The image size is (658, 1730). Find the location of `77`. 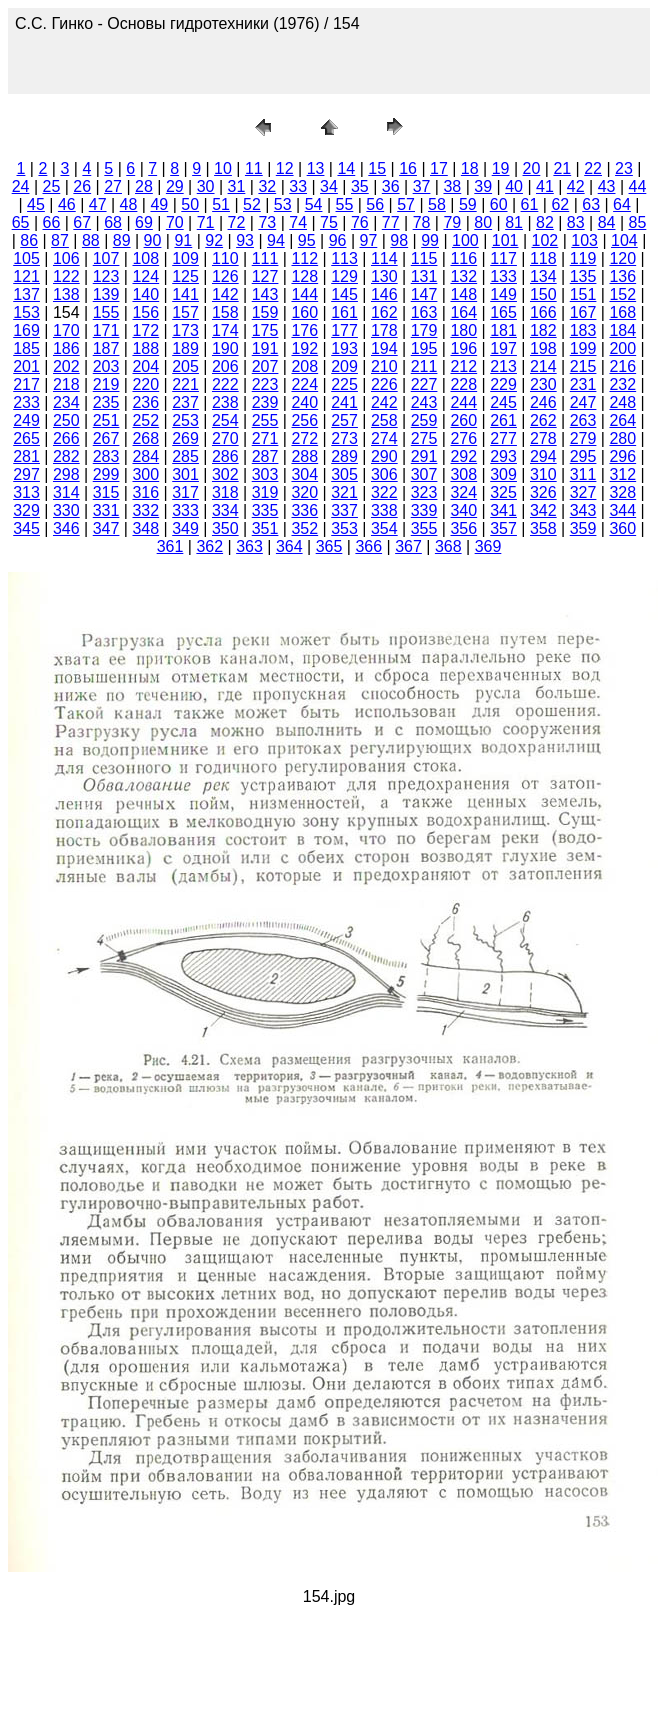

77 is located at coordinates (391, 222).